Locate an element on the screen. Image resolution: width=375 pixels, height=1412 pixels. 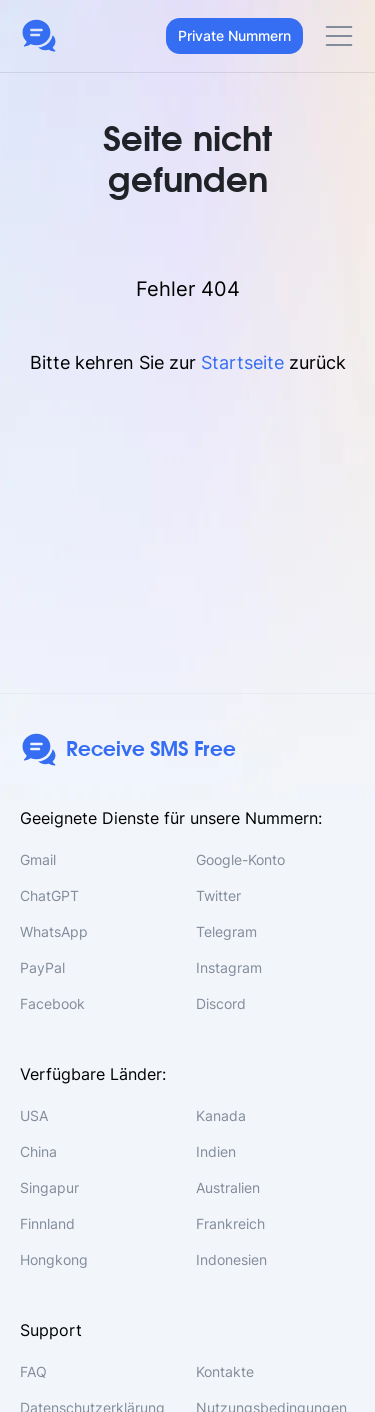
ChatGPT is located at coordinates (49, 895).